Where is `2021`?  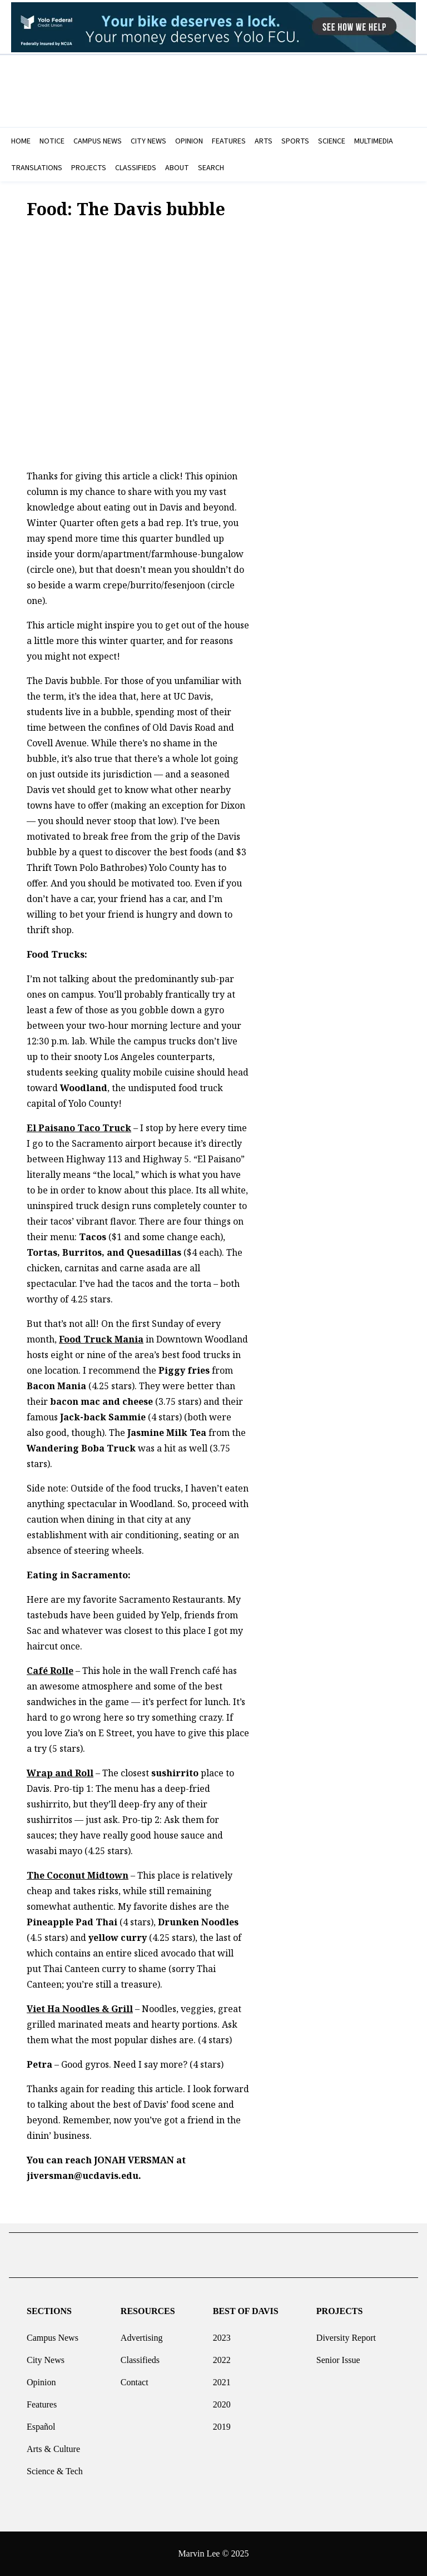
2021 is located at coordinates (222, 2377).